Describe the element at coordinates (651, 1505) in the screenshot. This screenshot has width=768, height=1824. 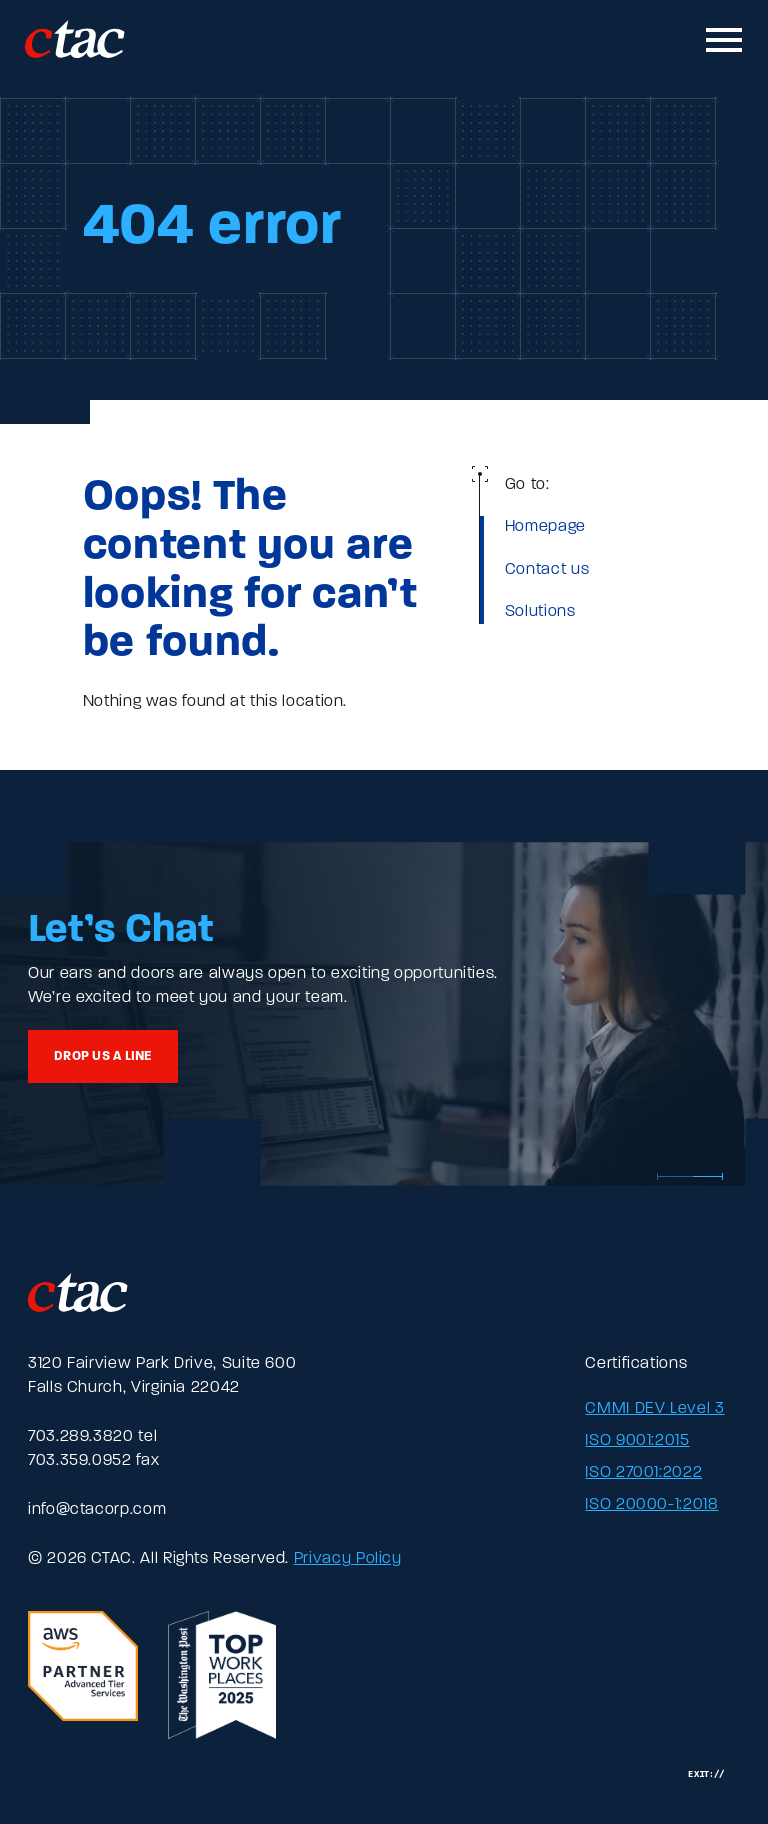
I see `ISO 20000-1:2018` at that location.